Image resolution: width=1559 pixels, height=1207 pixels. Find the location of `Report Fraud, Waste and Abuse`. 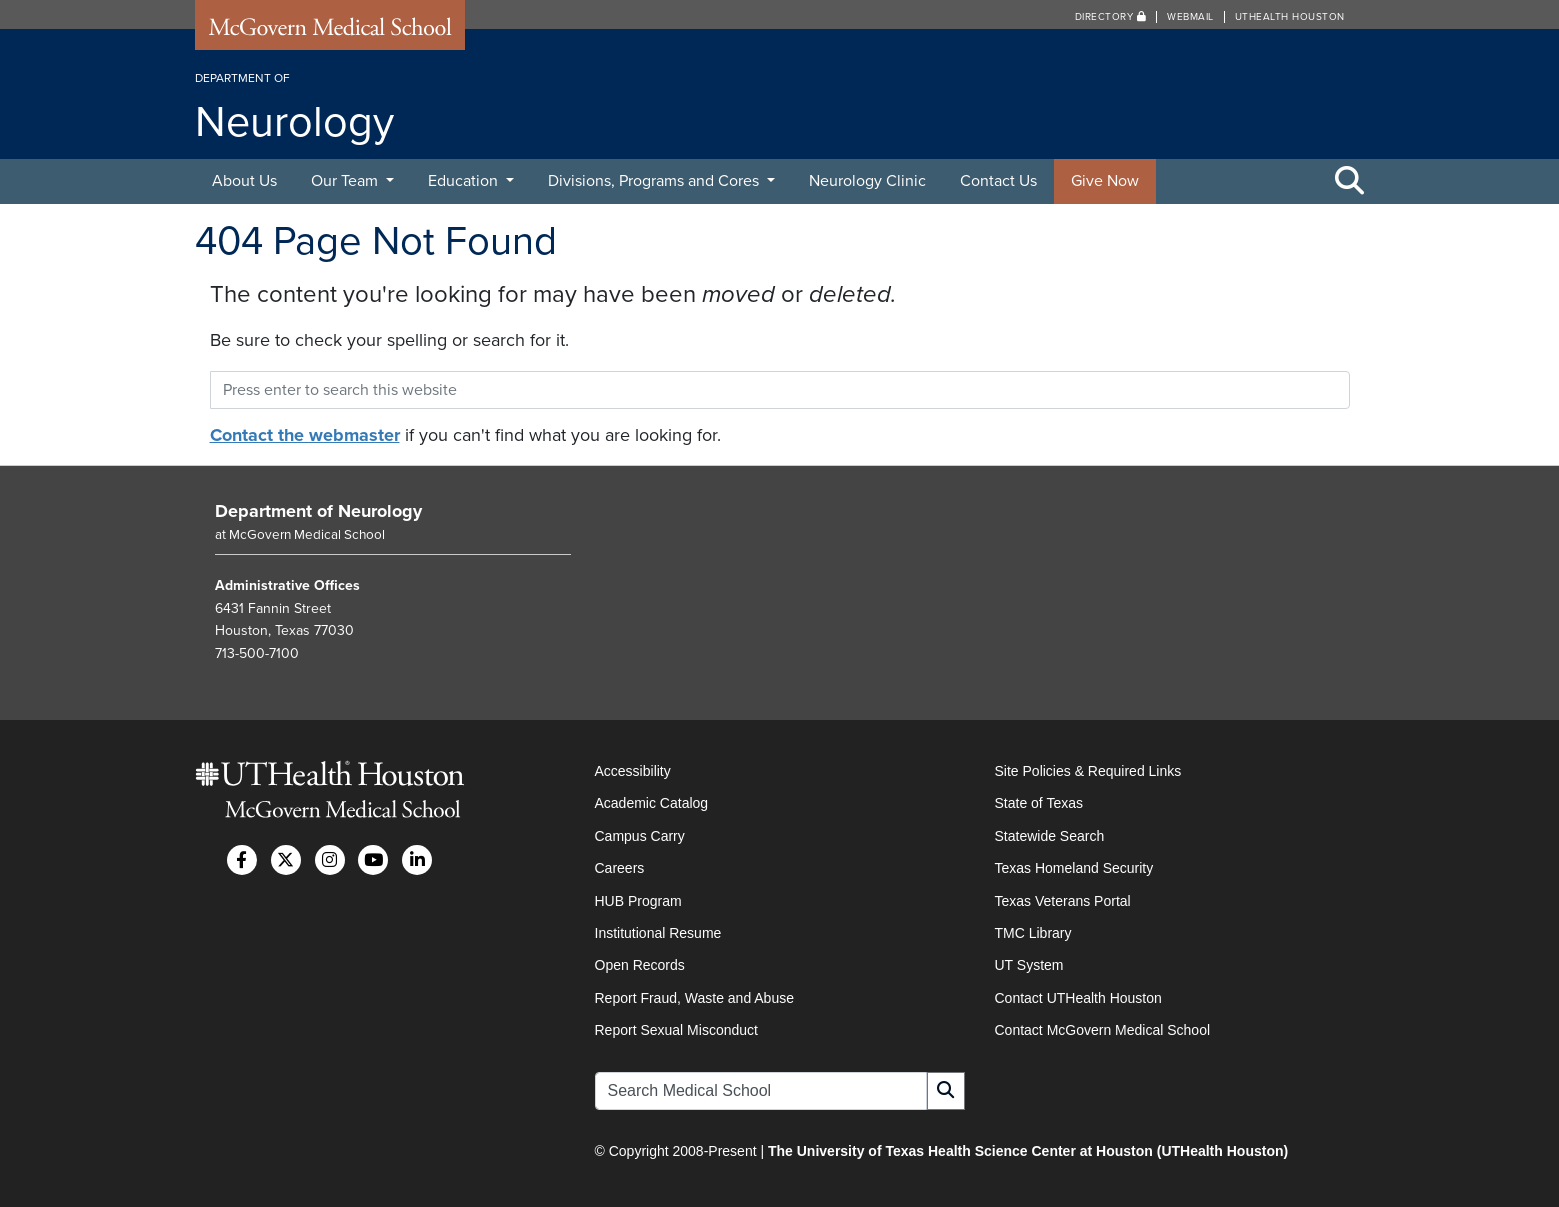

Report Fraud, Waste and Abuse is located at coordinates (694, 998).